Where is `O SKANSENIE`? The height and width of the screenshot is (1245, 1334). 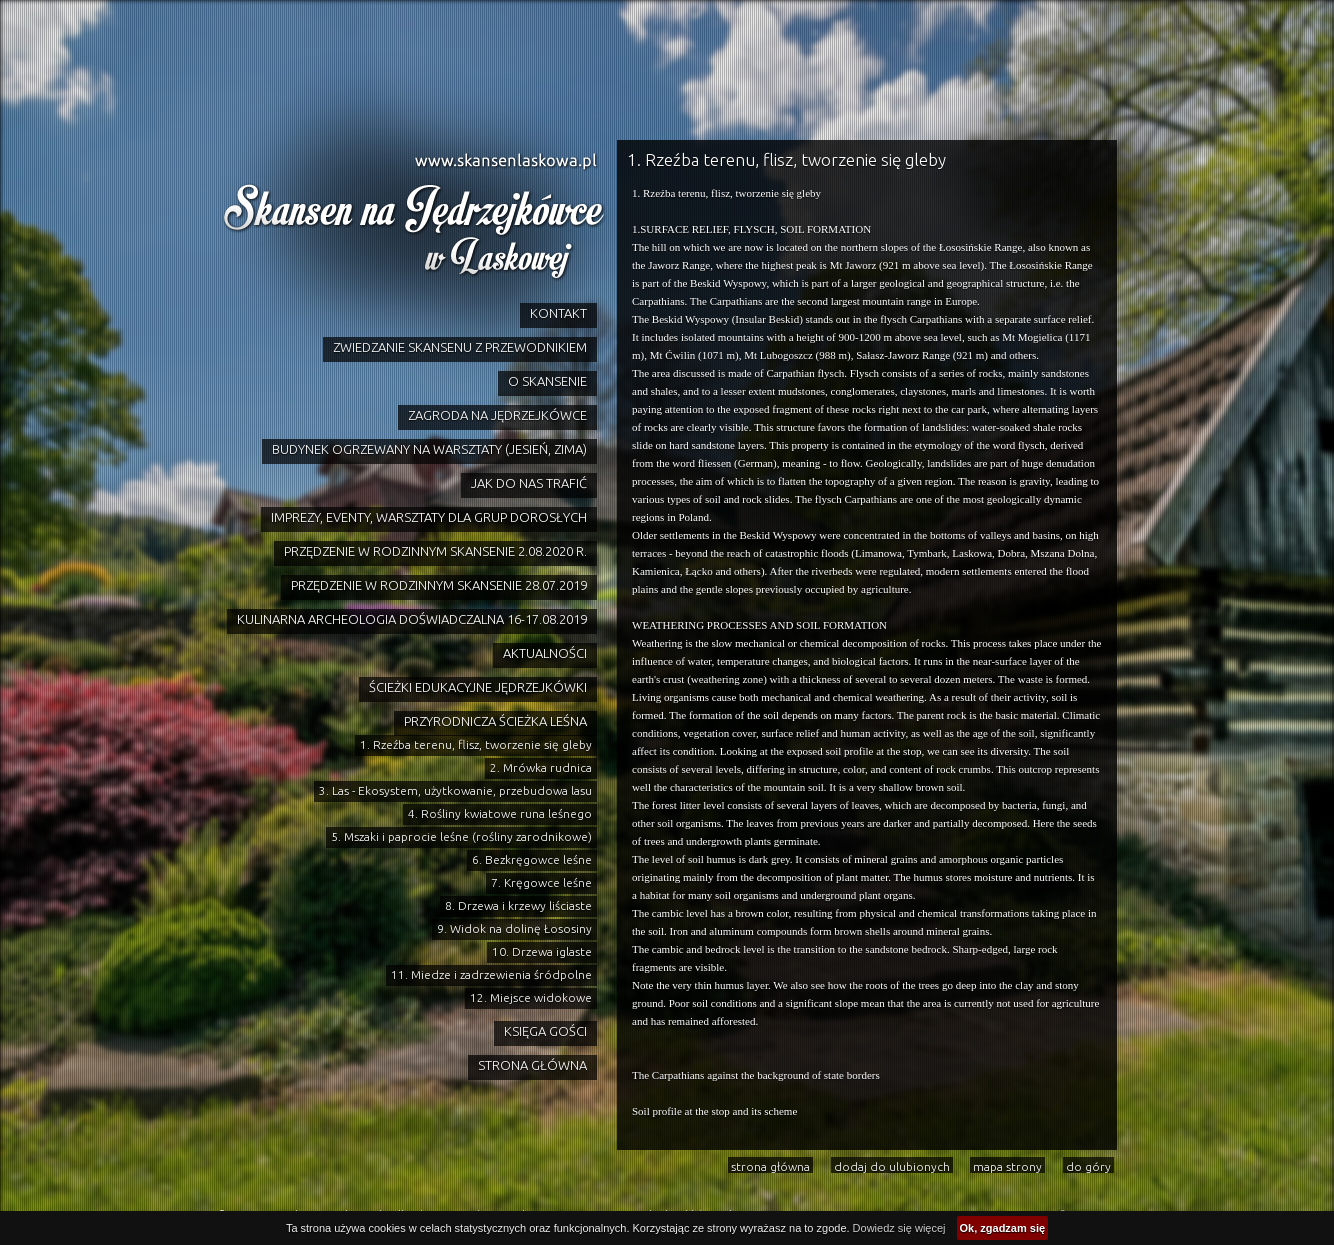 O SKANSENIE is located at coordinates (547, 381).